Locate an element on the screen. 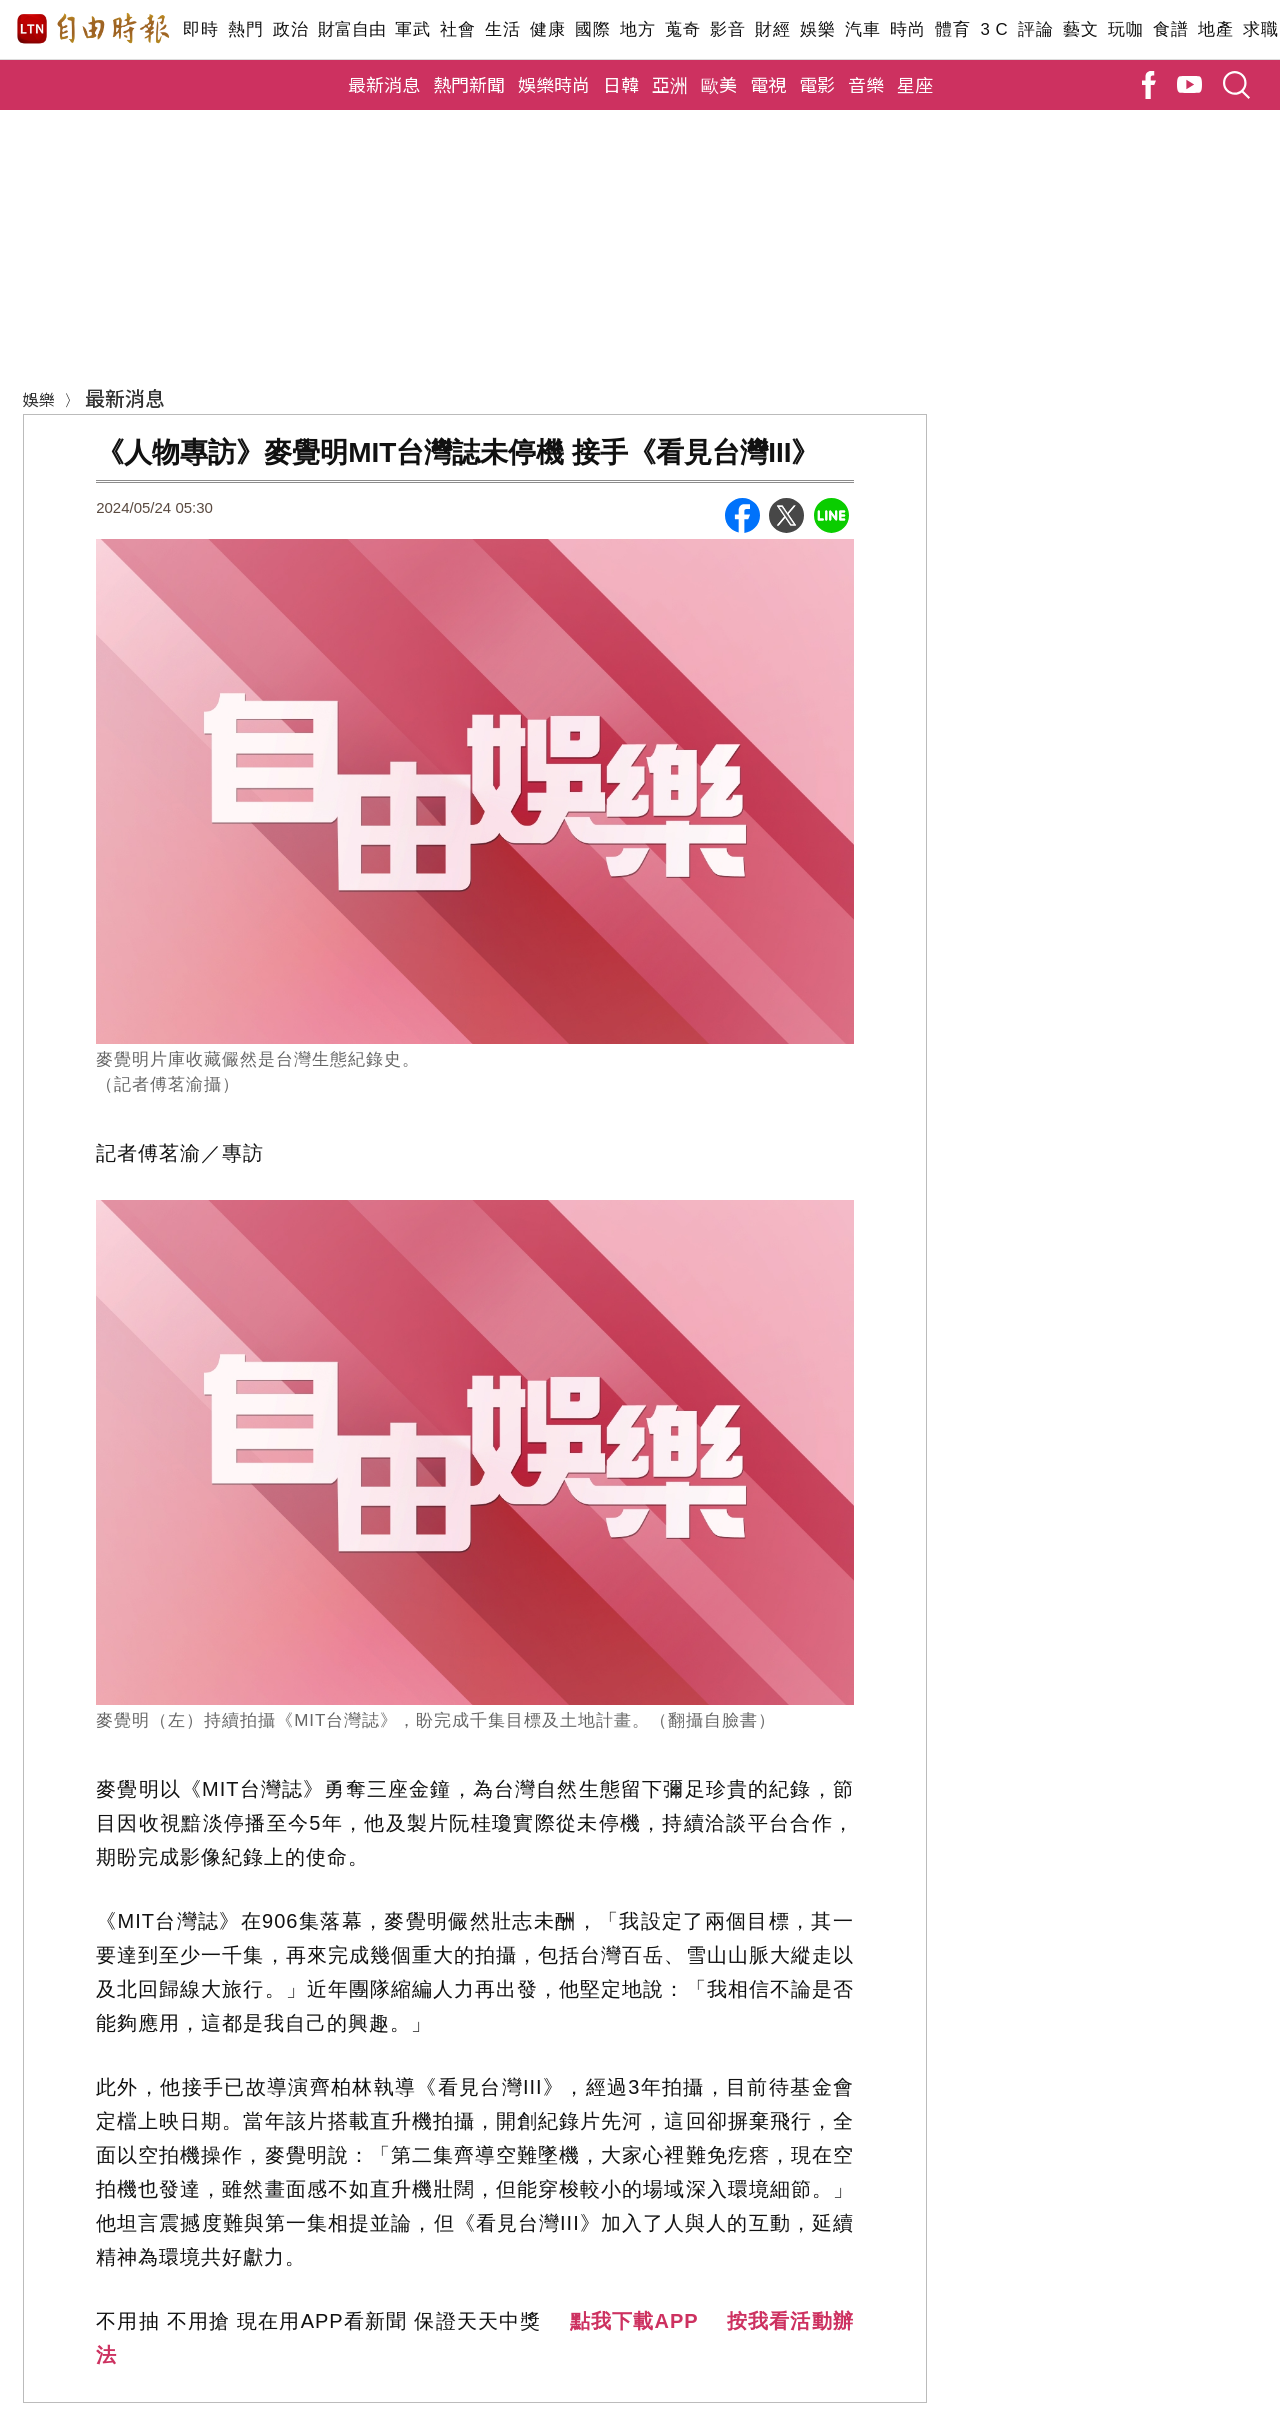  健康 is located at coordinates (547, 29).